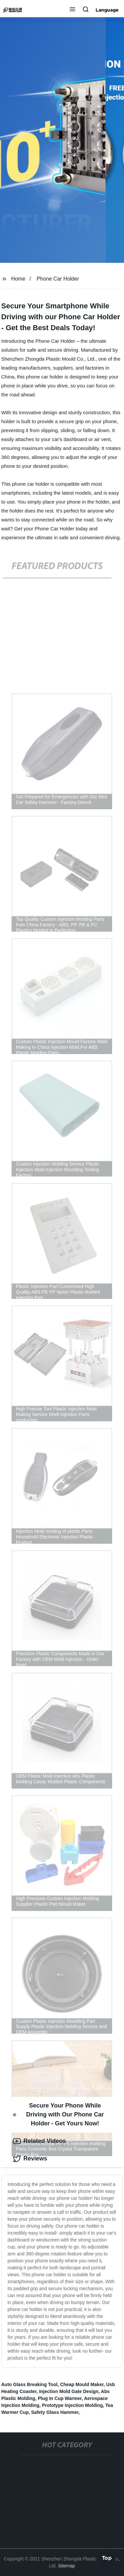 The height and width of the screenshot is (2576, 124). What do you see at coordinates (81, 2384) in the screenshot?
I see `Cheap Mould Maker` at bounding box center [81, 2384].